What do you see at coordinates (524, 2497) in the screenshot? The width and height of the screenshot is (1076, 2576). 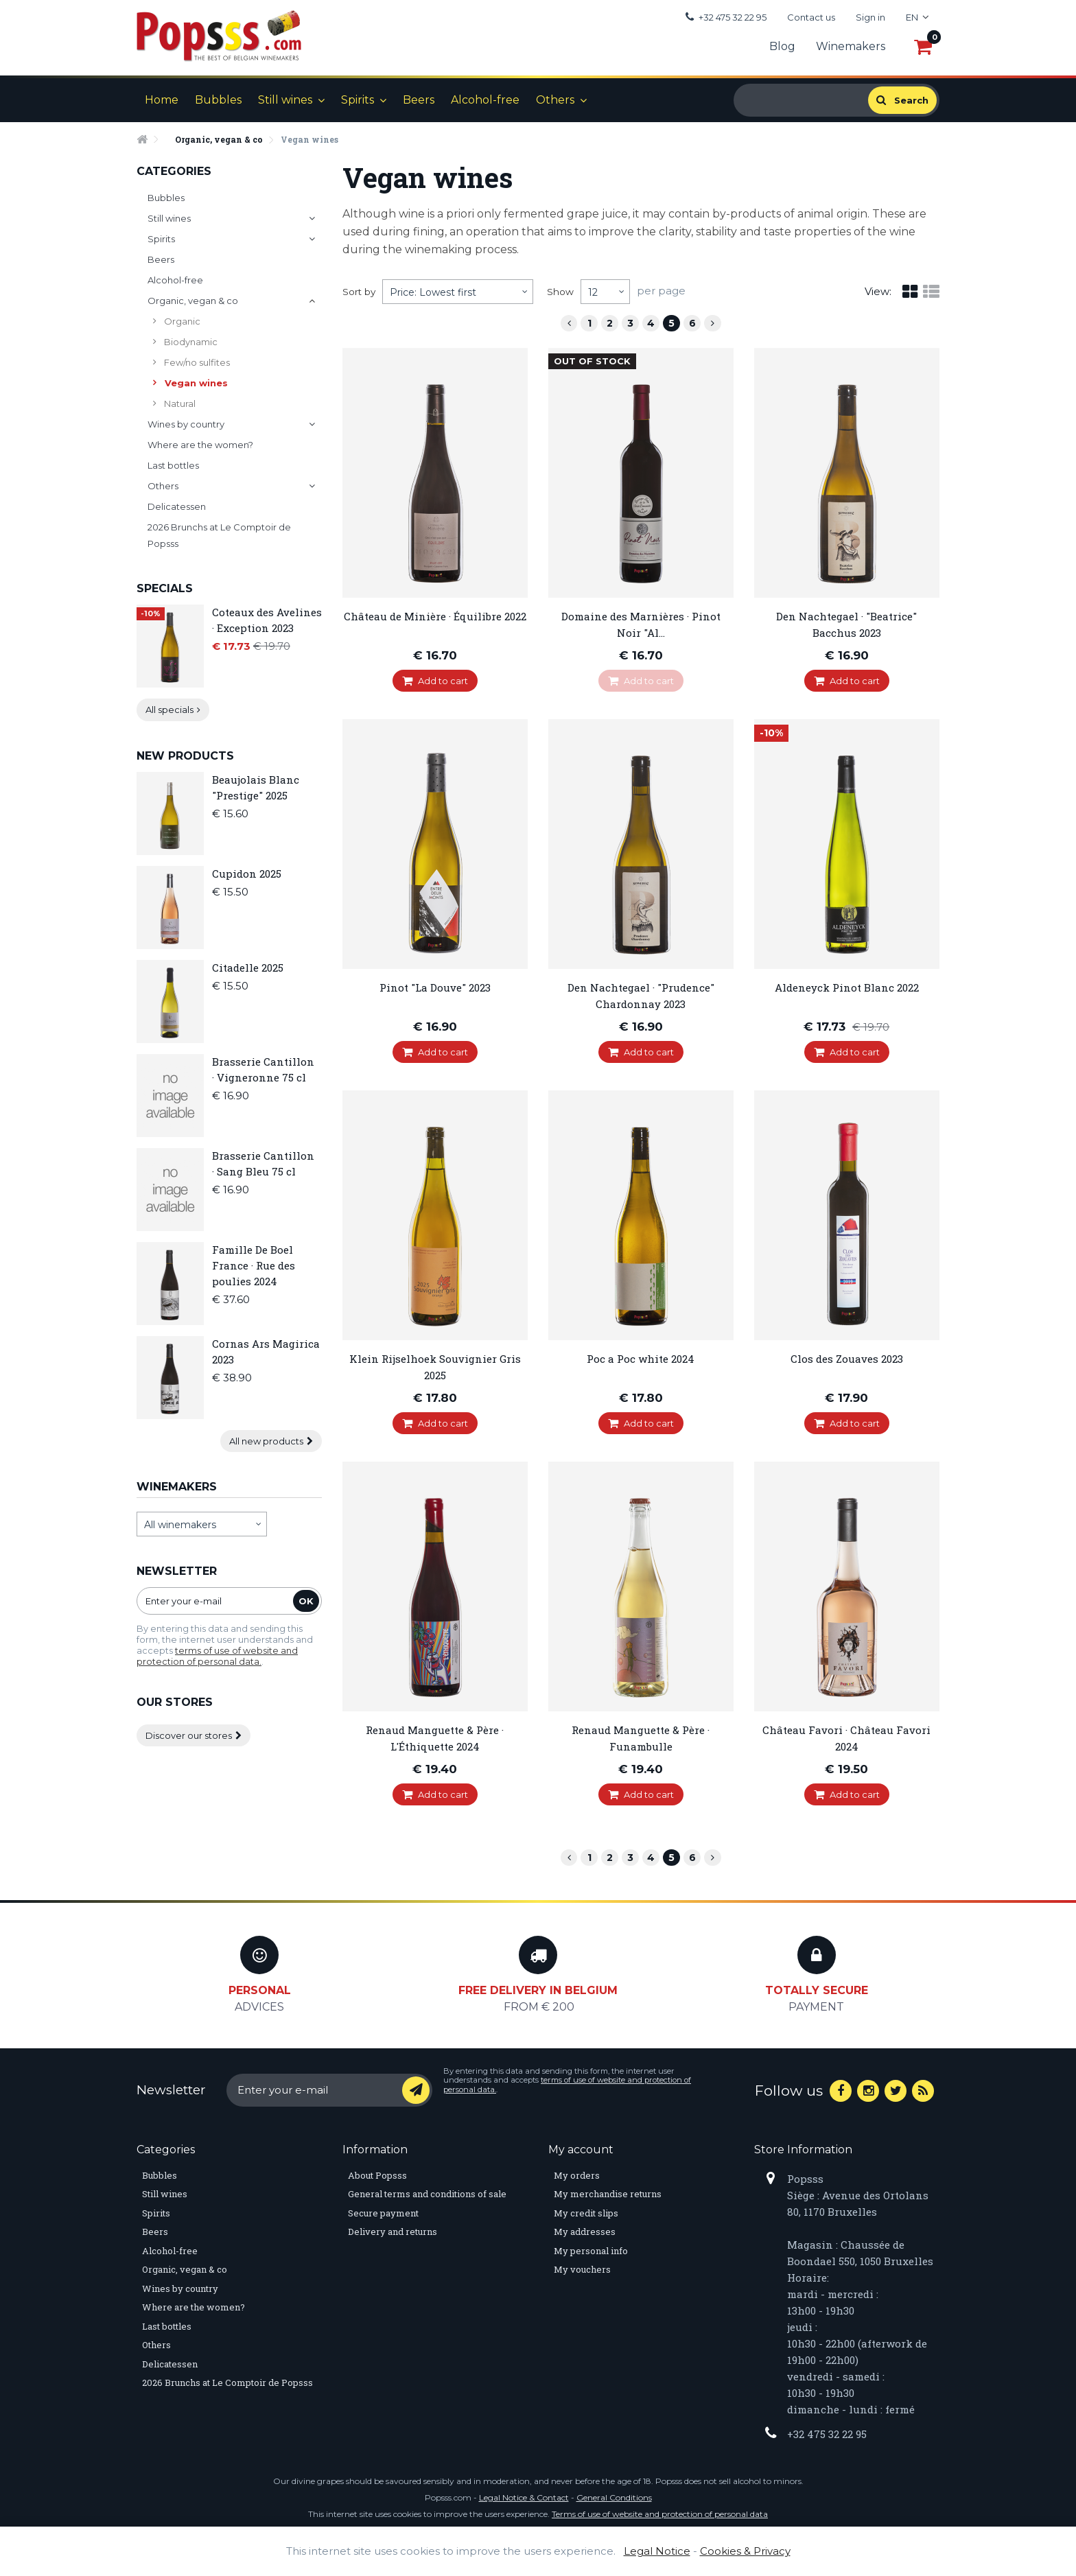 I see `Legal Notice & Contact` at bounding box center [524, 2497].